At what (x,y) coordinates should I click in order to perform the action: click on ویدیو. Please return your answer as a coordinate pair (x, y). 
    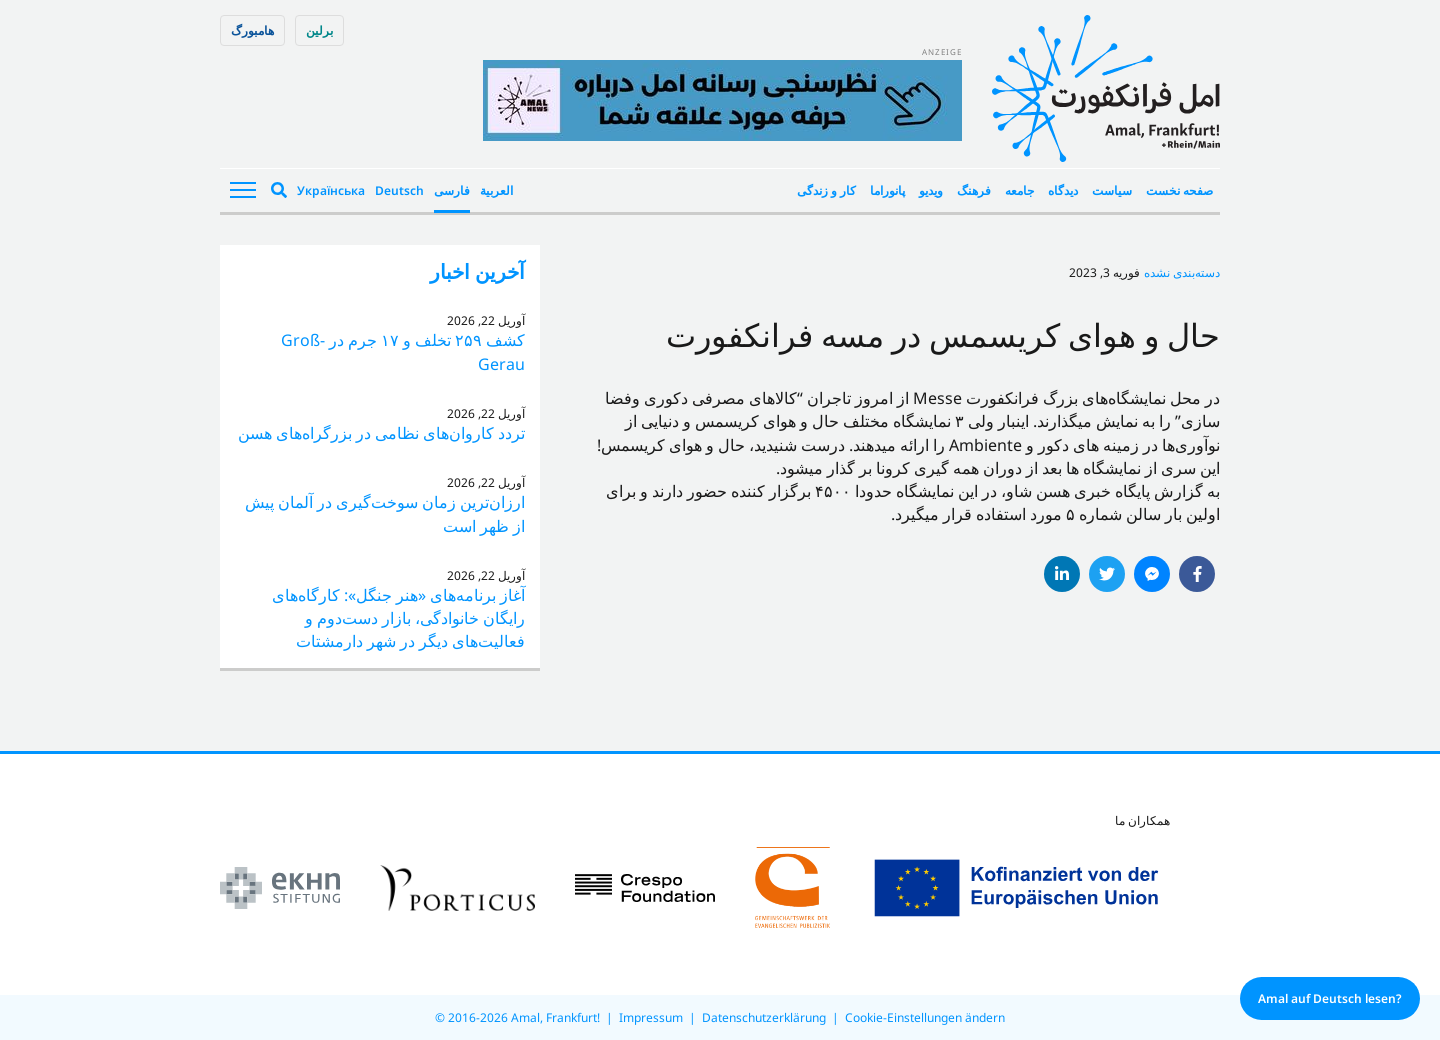
    Looking at the image, I should click on (931, 190).